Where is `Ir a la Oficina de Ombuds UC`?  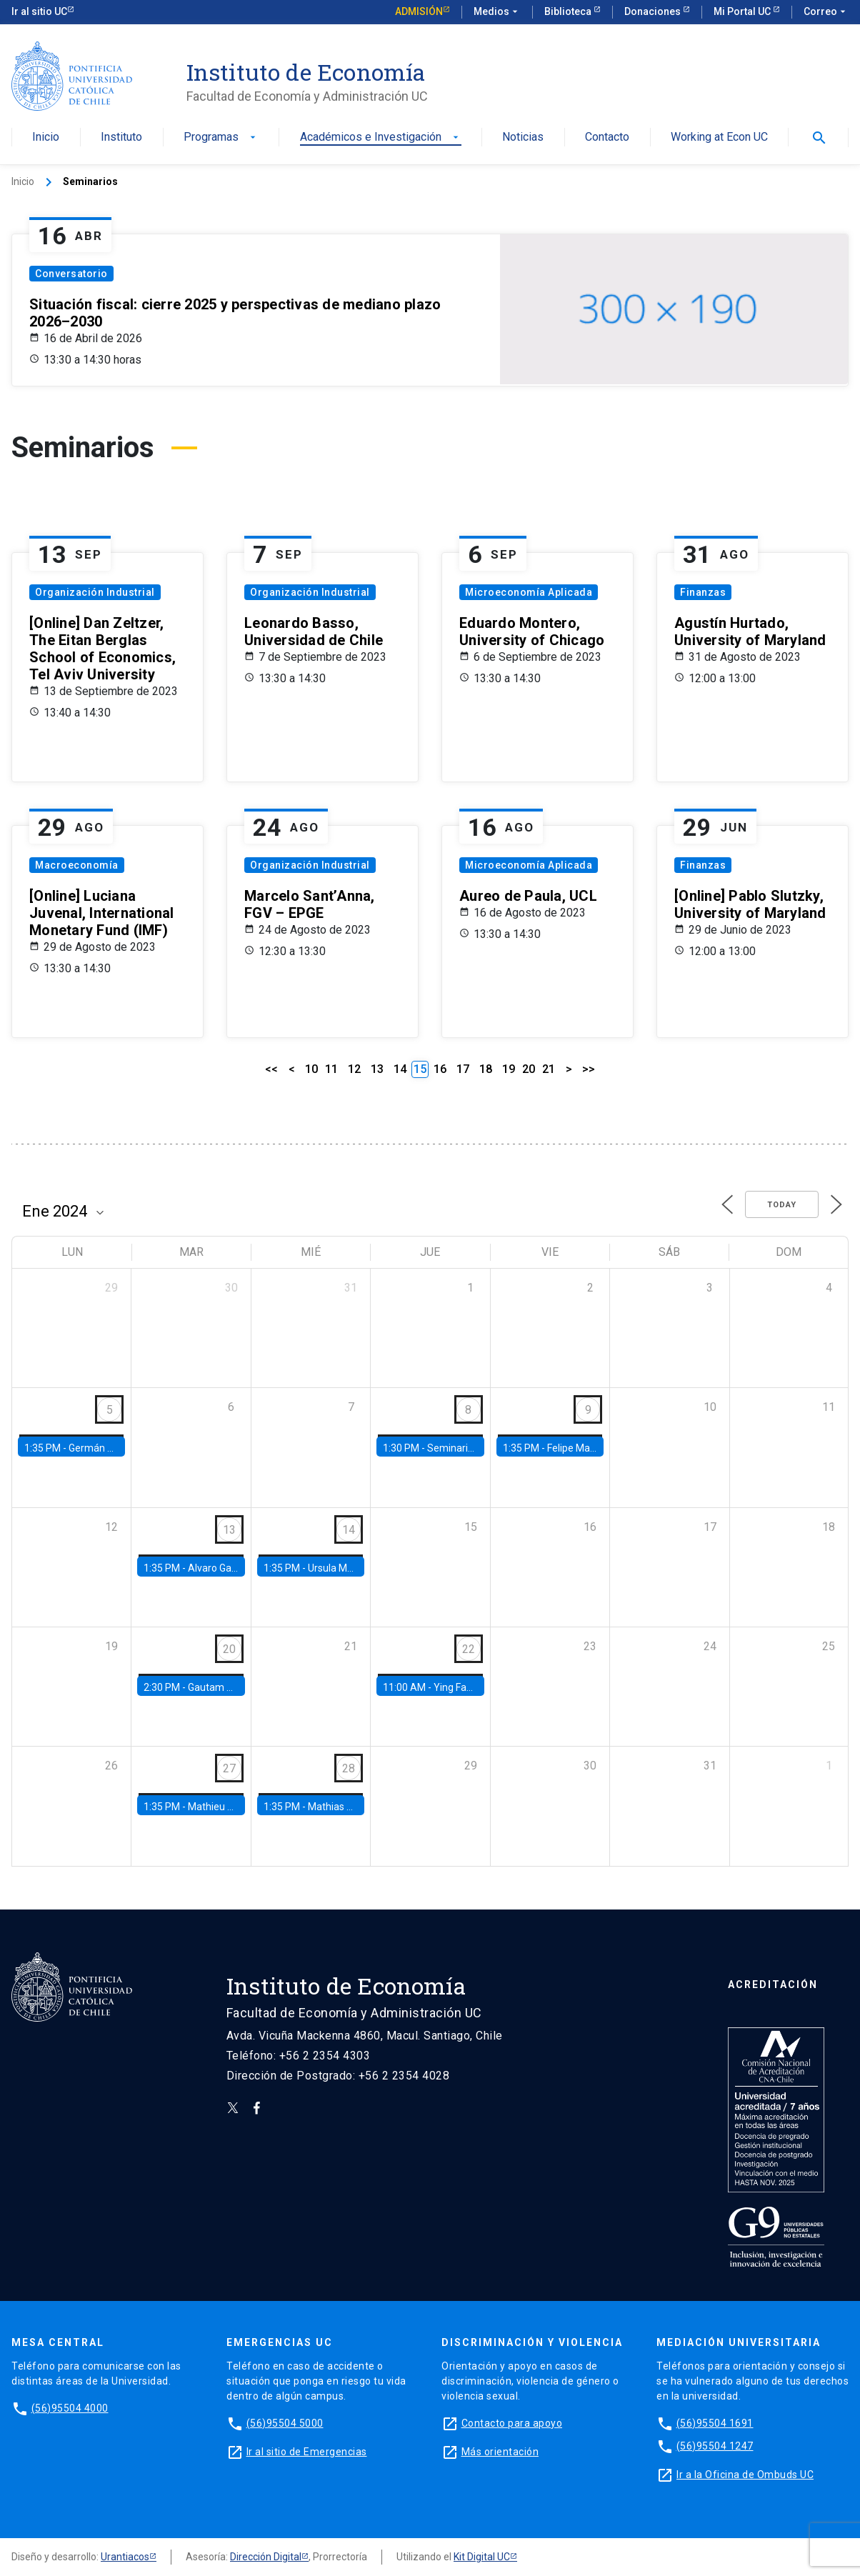
Ir a la Oficina de Ombuds UC is located at coordinates (745, 2474).